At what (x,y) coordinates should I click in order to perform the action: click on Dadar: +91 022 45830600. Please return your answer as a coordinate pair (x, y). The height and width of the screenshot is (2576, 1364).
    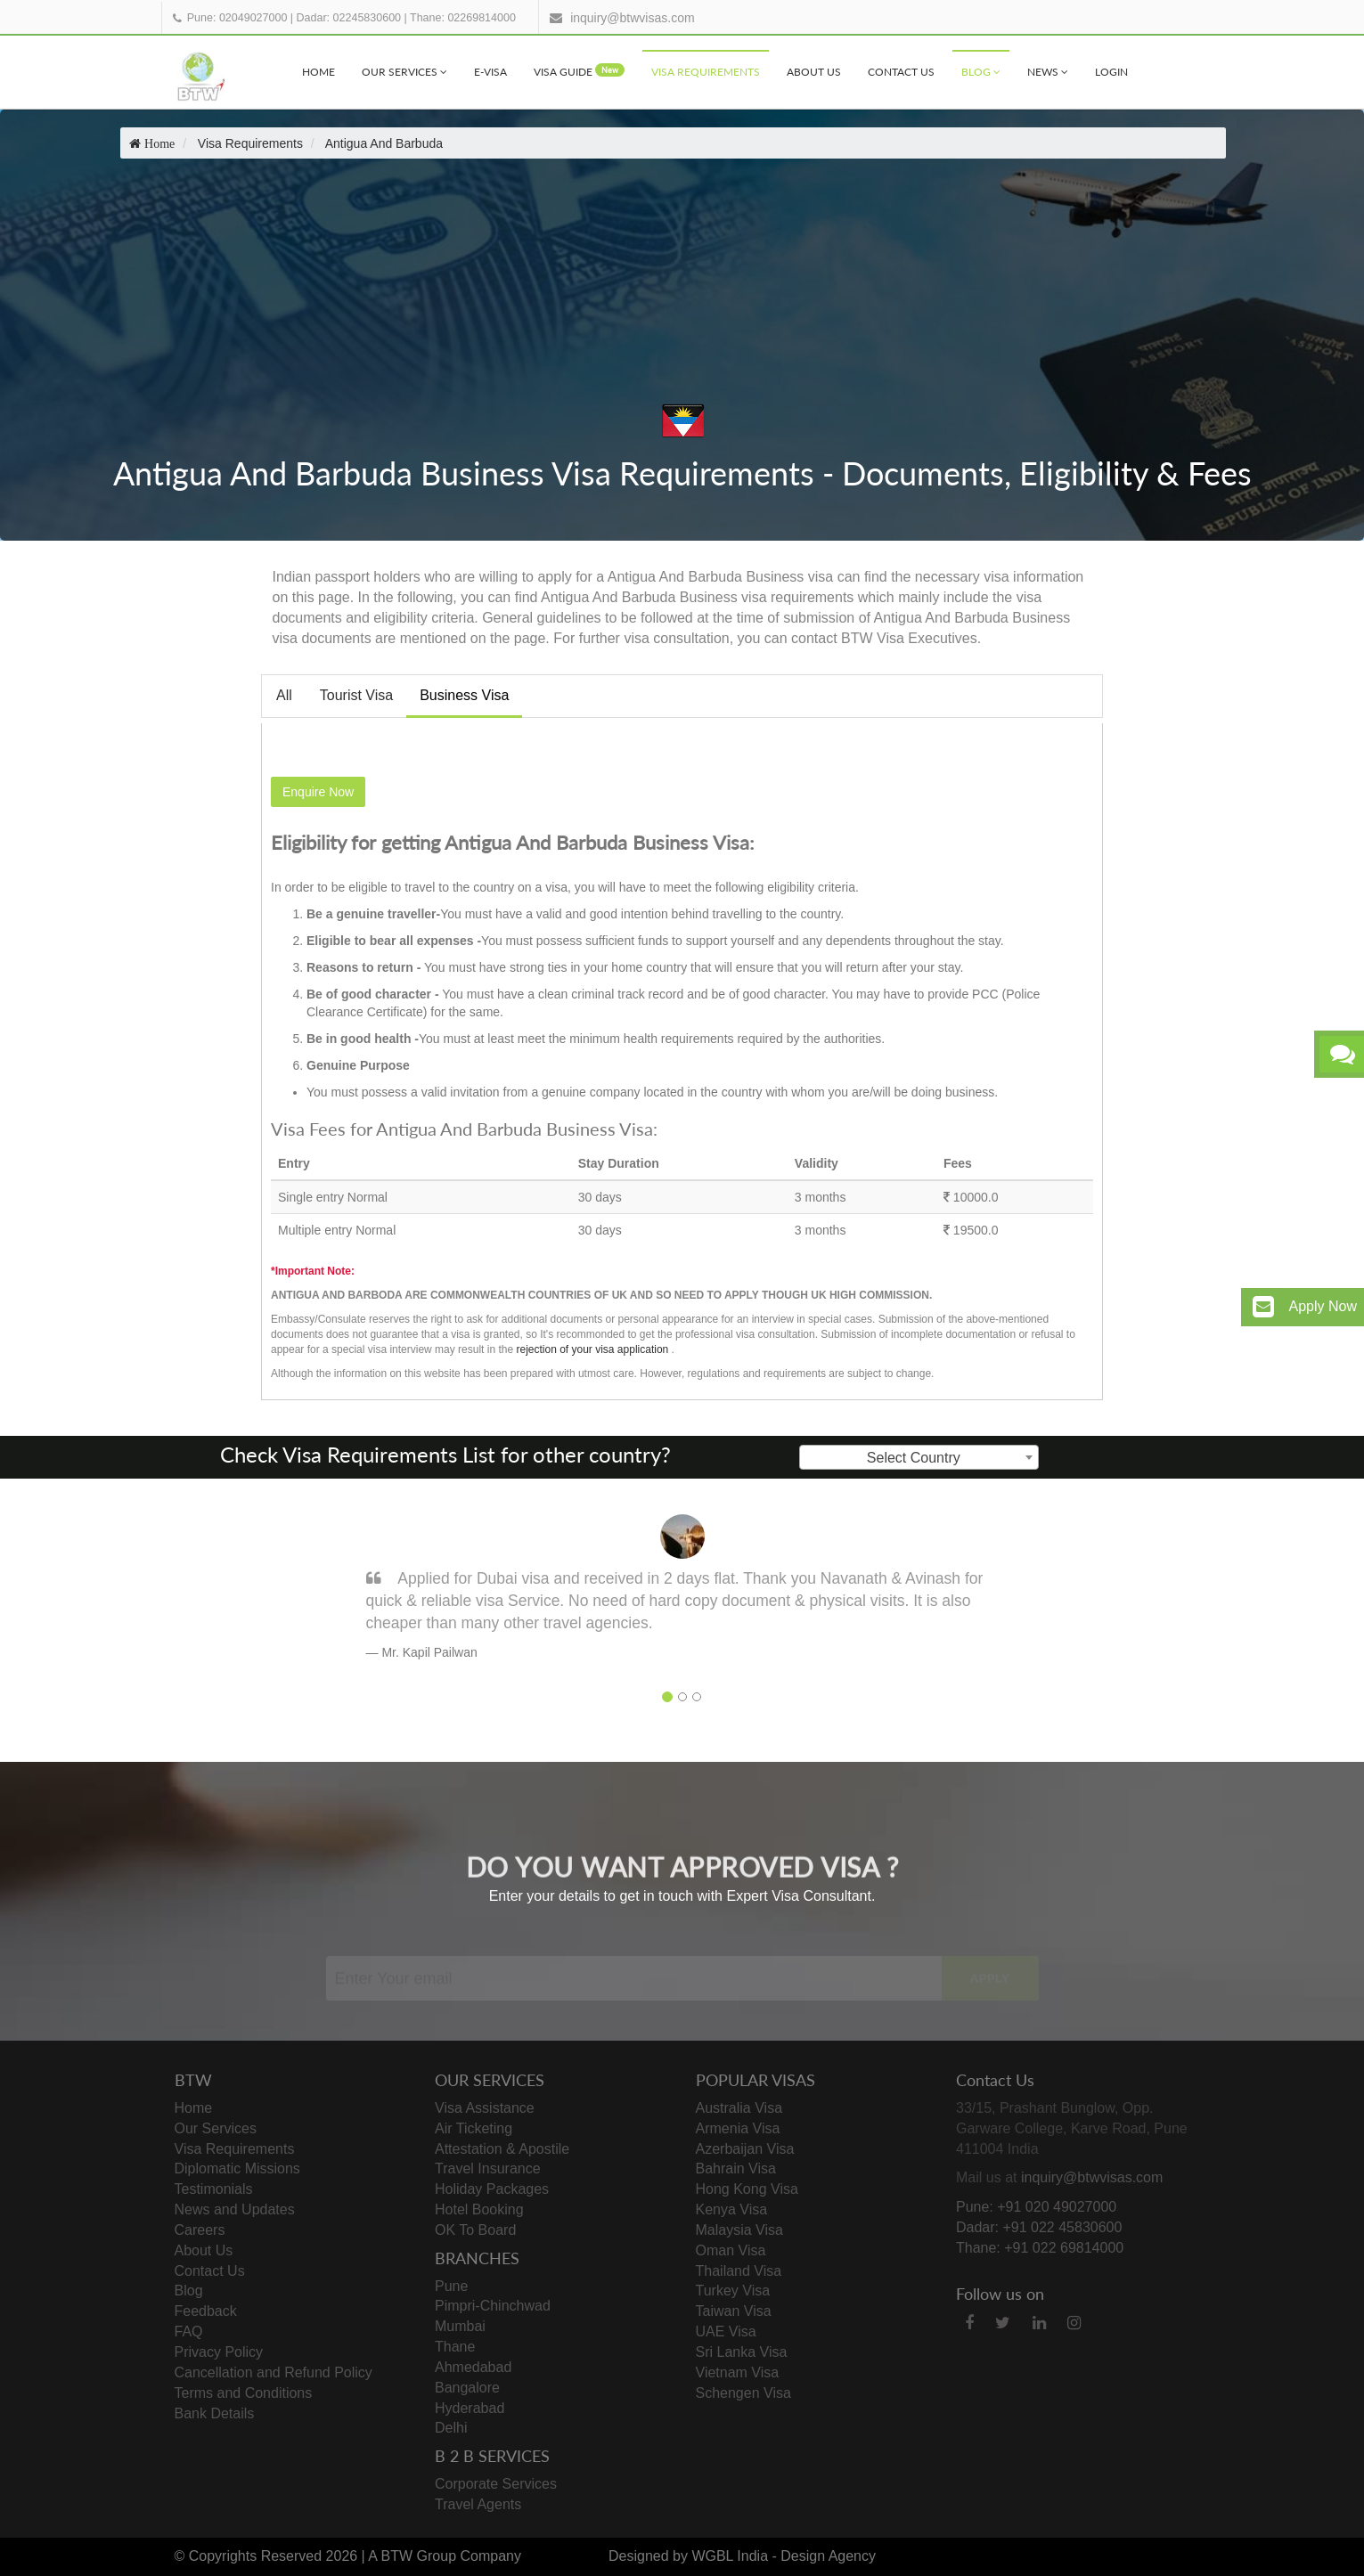
    Looking at the image, I should click on (1039, 2227).